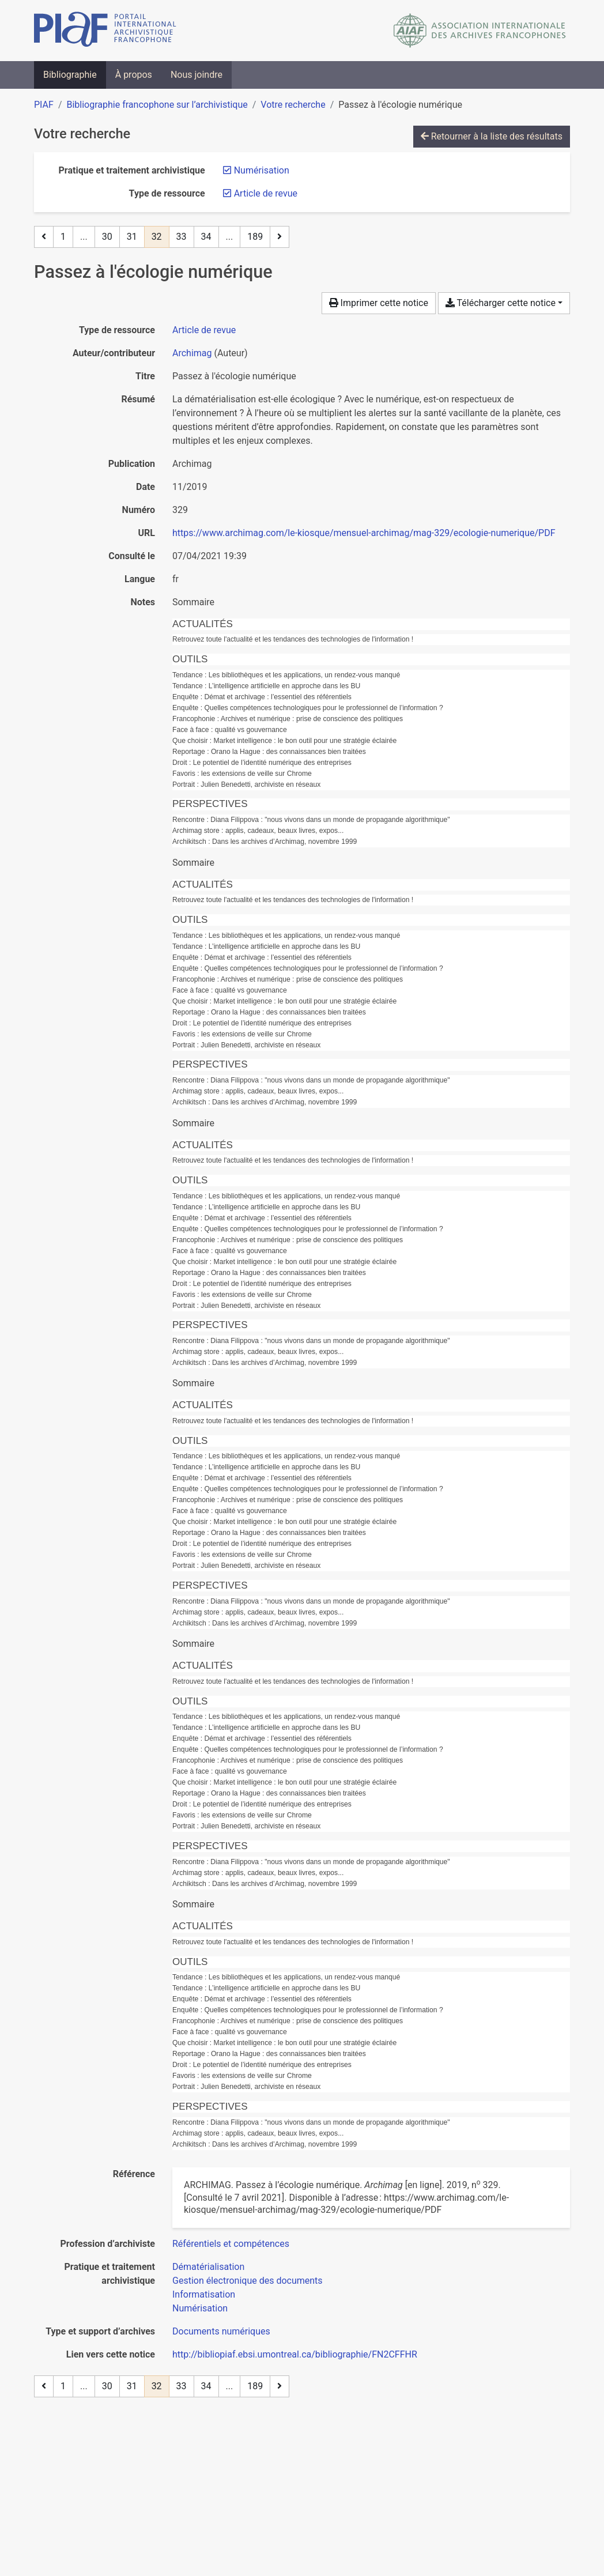 The image size is (604, 2576). Describe the element at coordinates (230, 2243) in the screenshot. I see `[Chercher avec le filtre 'Référentiels et compétences']` at that location.